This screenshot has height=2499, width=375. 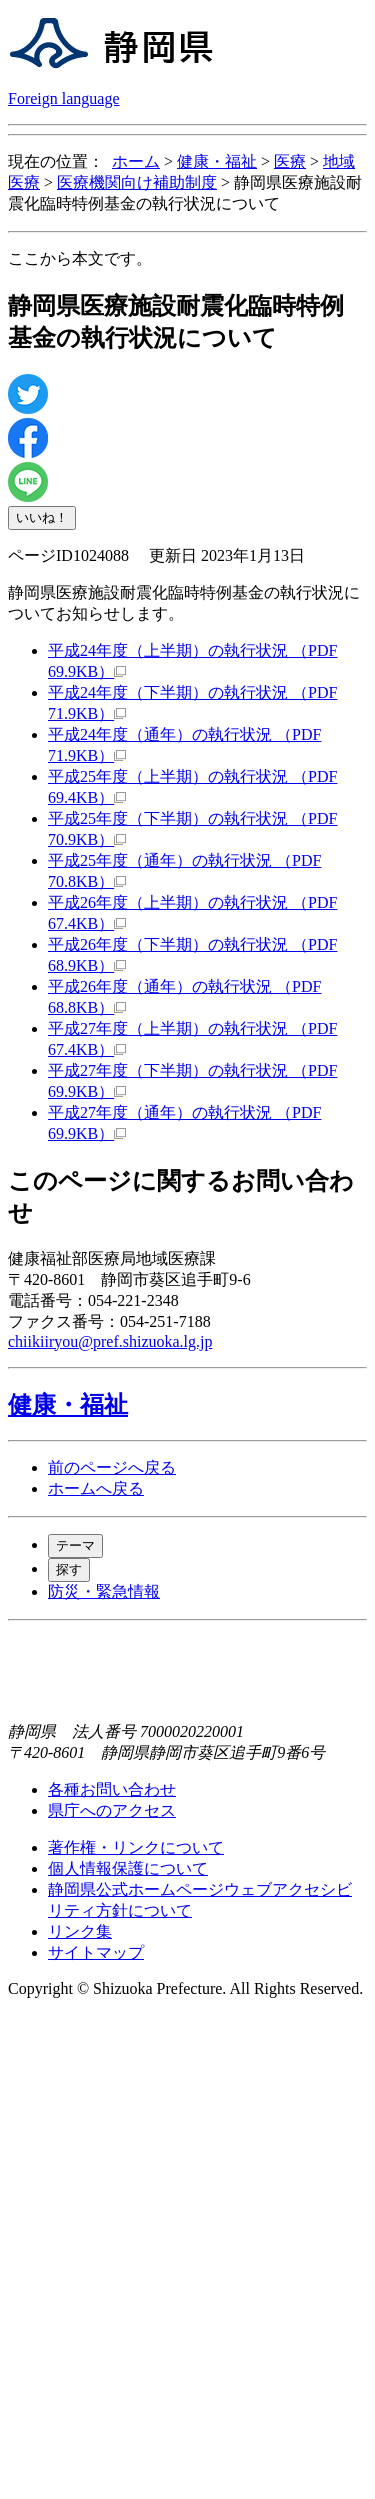 What do you see at coordinates (136, 161) in the screenshot?
I see `ホーム` at bounding box center [136, 161].